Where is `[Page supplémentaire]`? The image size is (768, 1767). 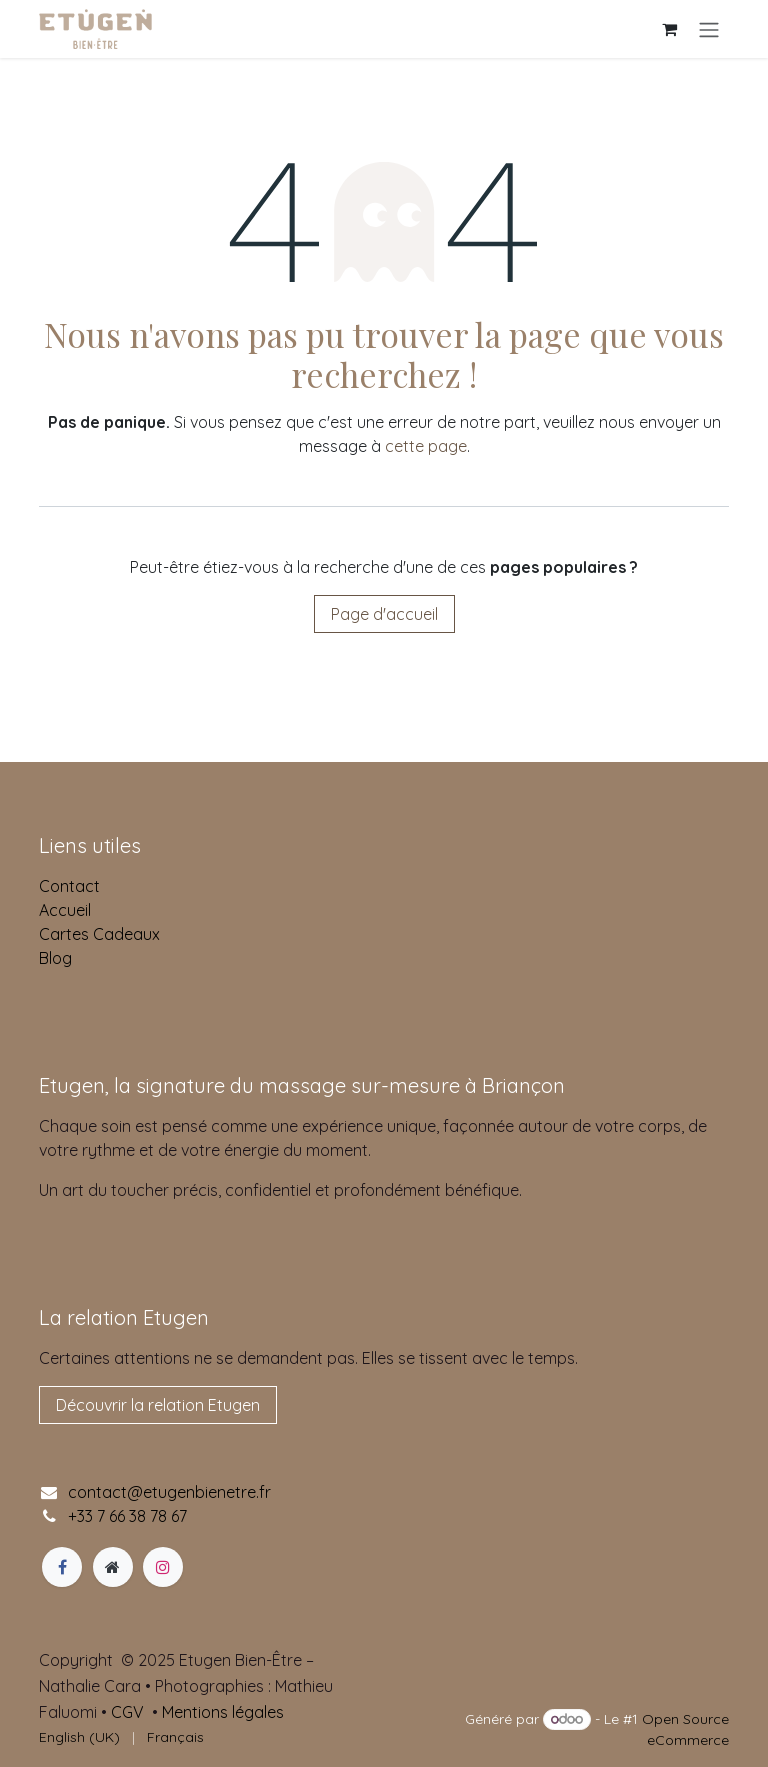 [Page supplémentaire] is located at coordinates (113, 1567).